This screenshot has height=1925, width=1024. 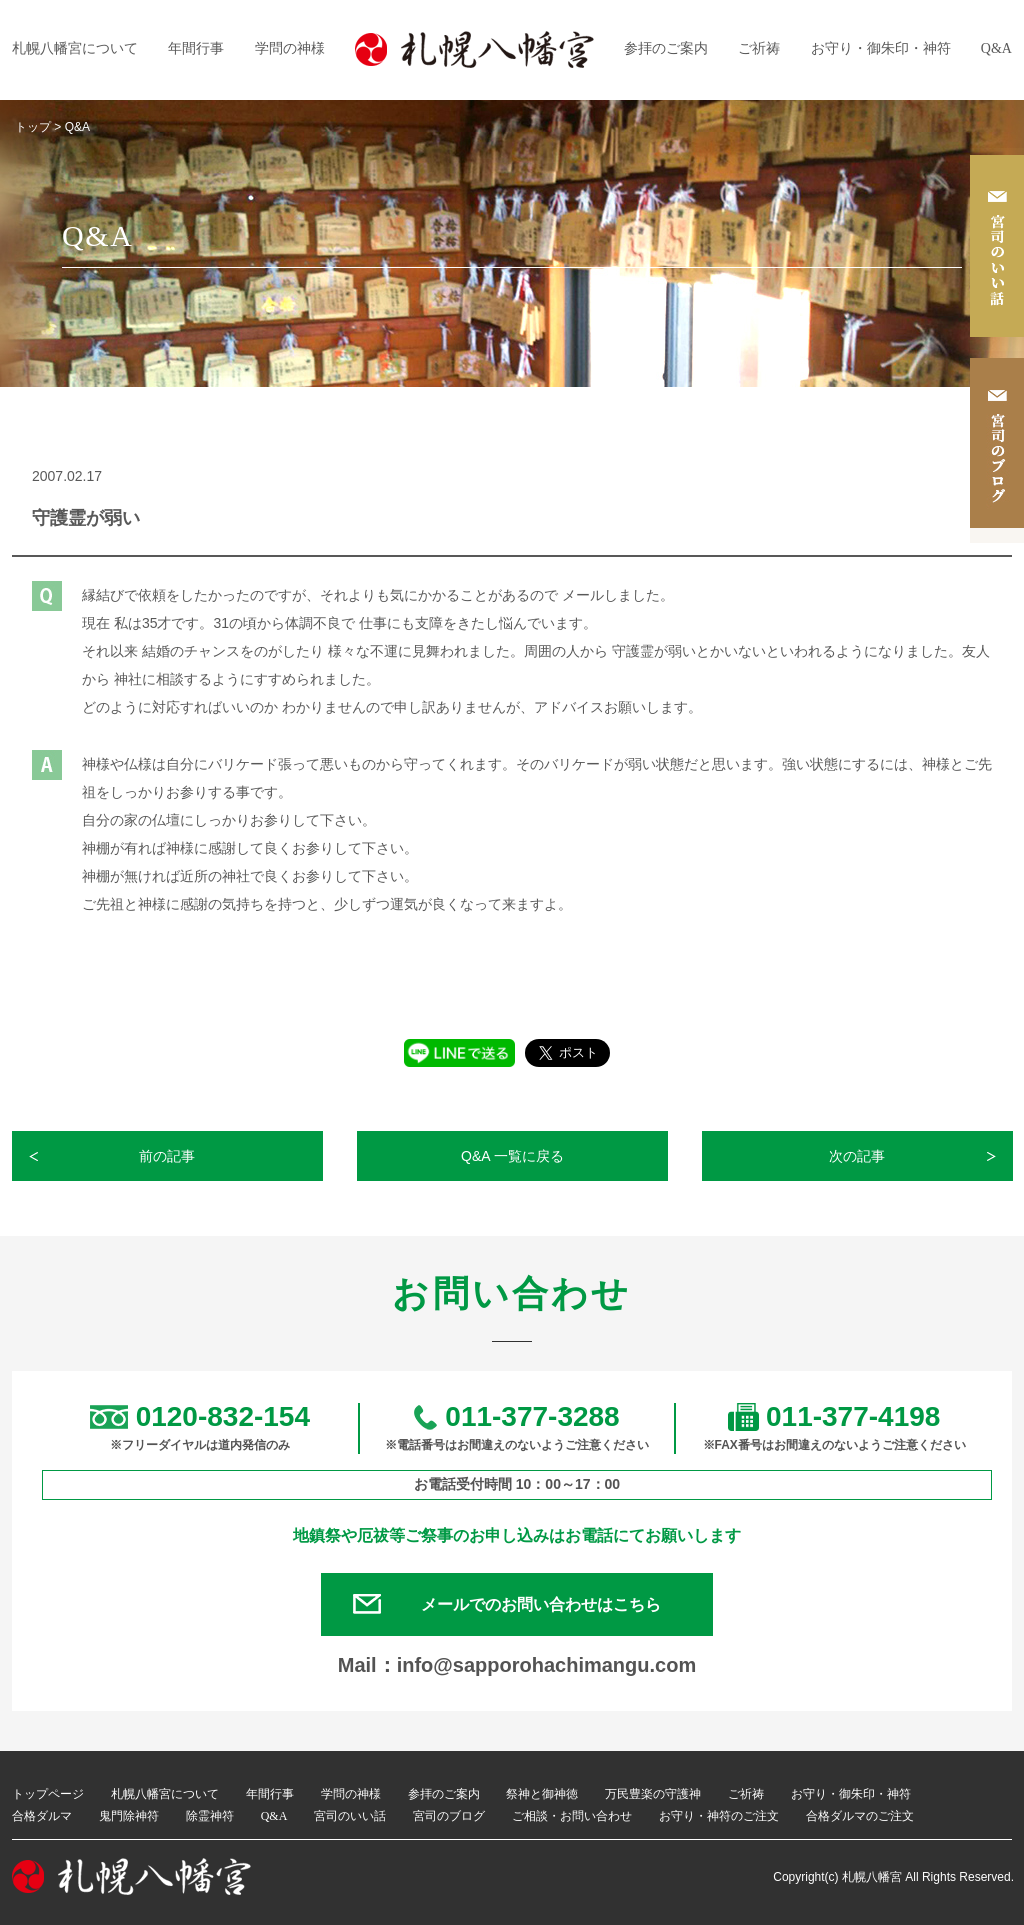 I want to click on 祭神と御神徳, so click(x=542, y=1795).